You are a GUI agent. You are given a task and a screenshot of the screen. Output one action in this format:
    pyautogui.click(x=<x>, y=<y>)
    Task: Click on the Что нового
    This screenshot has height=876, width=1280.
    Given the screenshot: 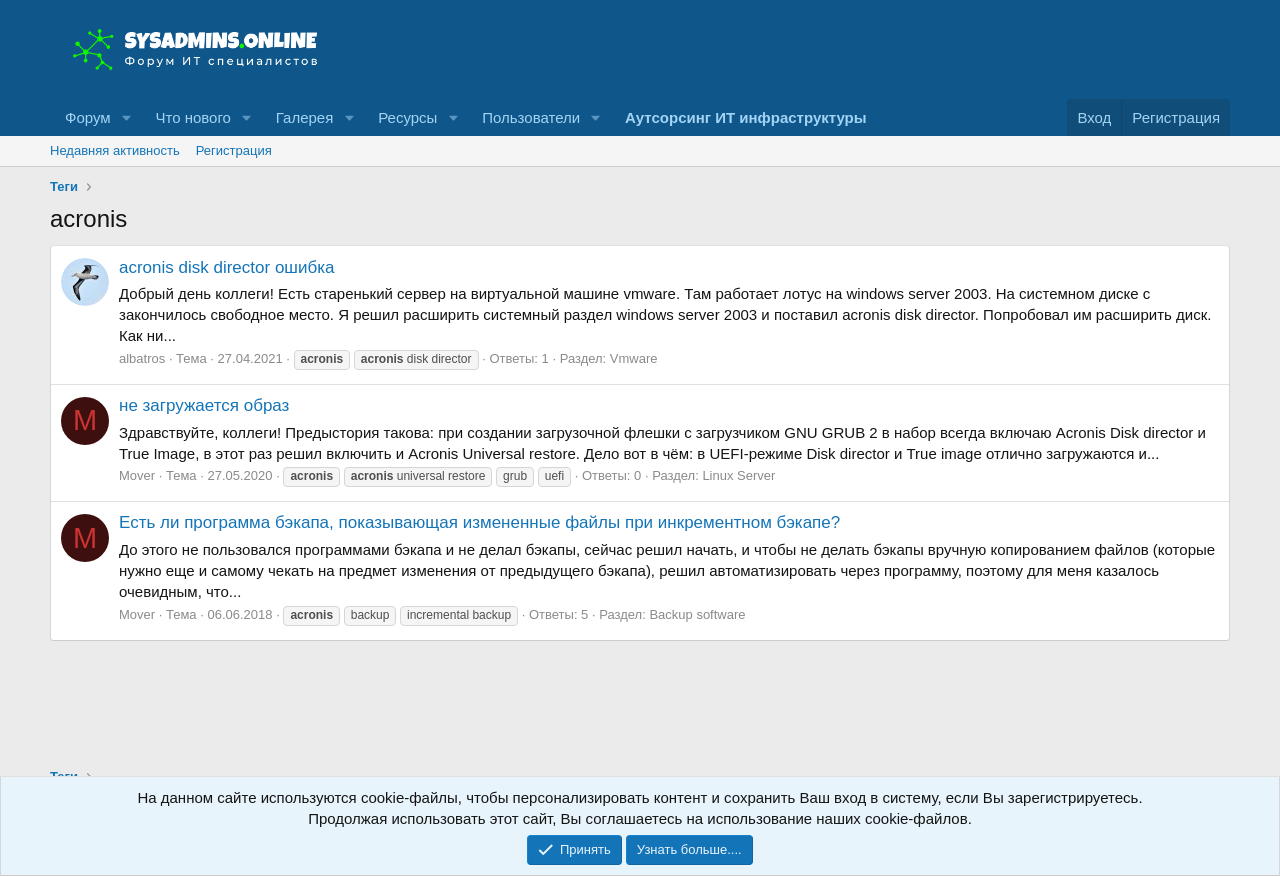 What is the action you would take?
    pyautogui.click(x=192, y=117)
    